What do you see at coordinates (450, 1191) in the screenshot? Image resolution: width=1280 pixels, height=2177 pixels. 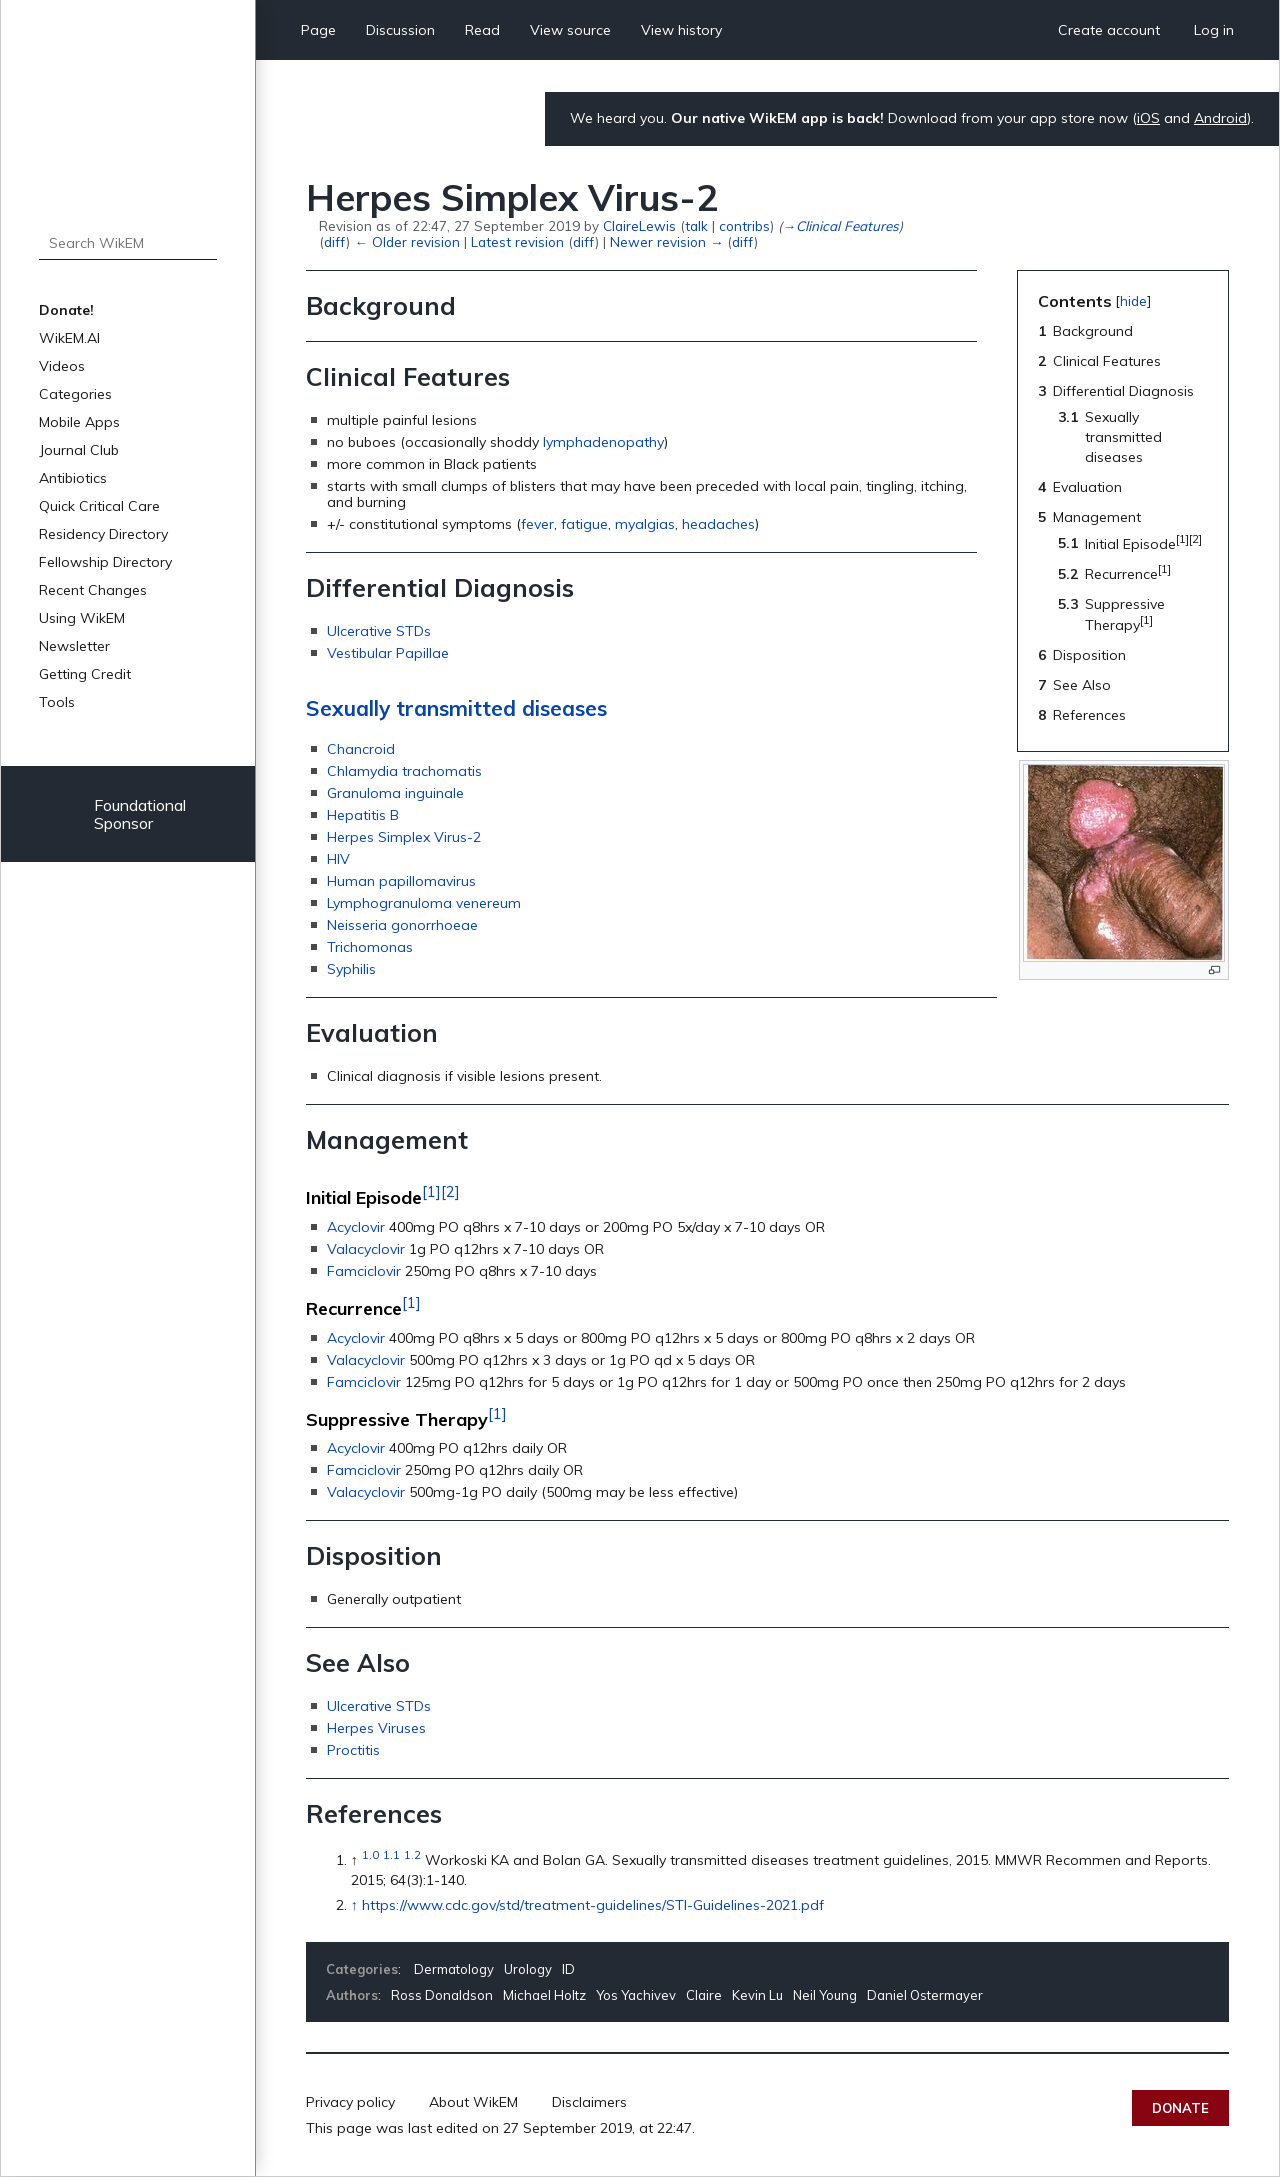 I see `[2]` at bounding box center [450, 1191].